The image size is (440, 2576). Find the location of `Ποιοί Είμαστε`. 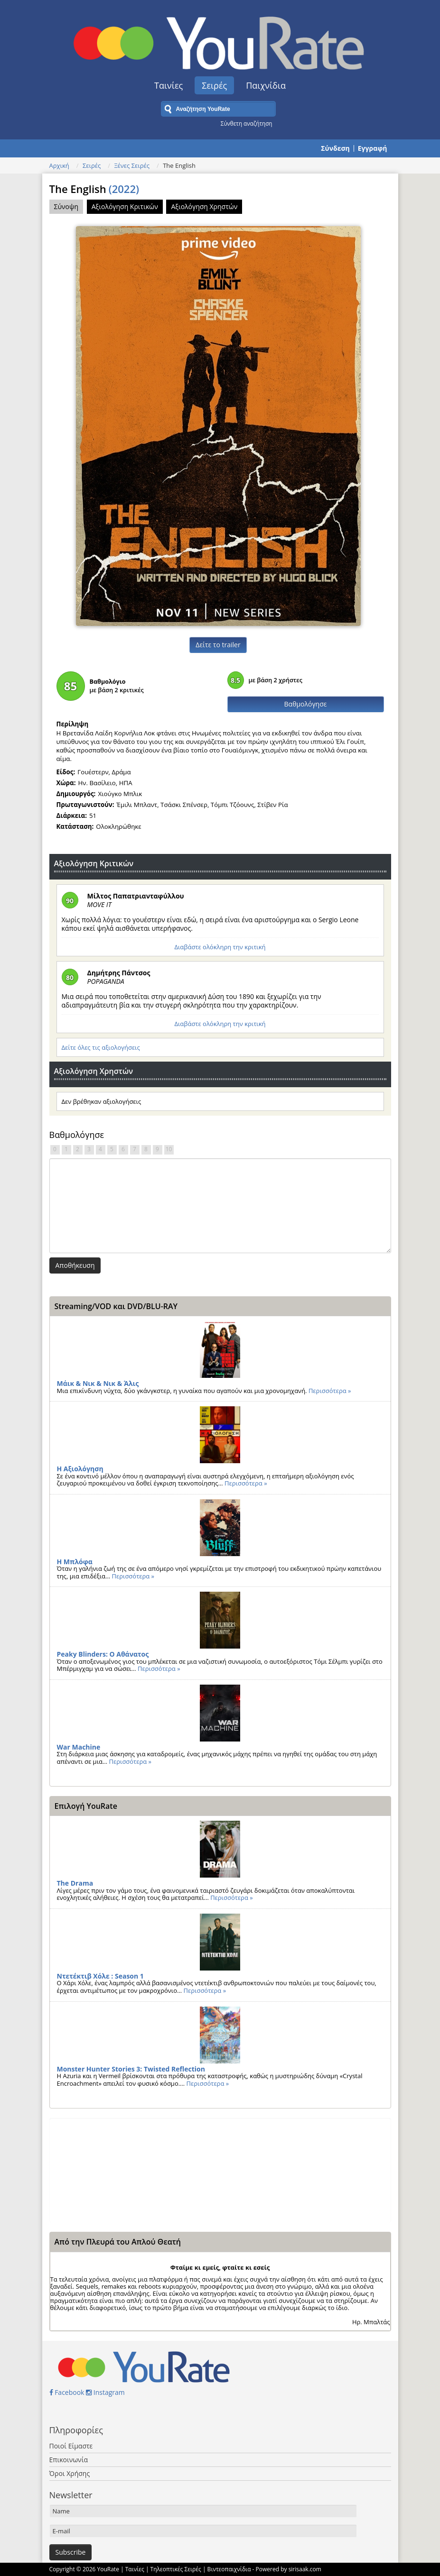

Ποιοί Είμαστε is located at coordinates (71, 2445).